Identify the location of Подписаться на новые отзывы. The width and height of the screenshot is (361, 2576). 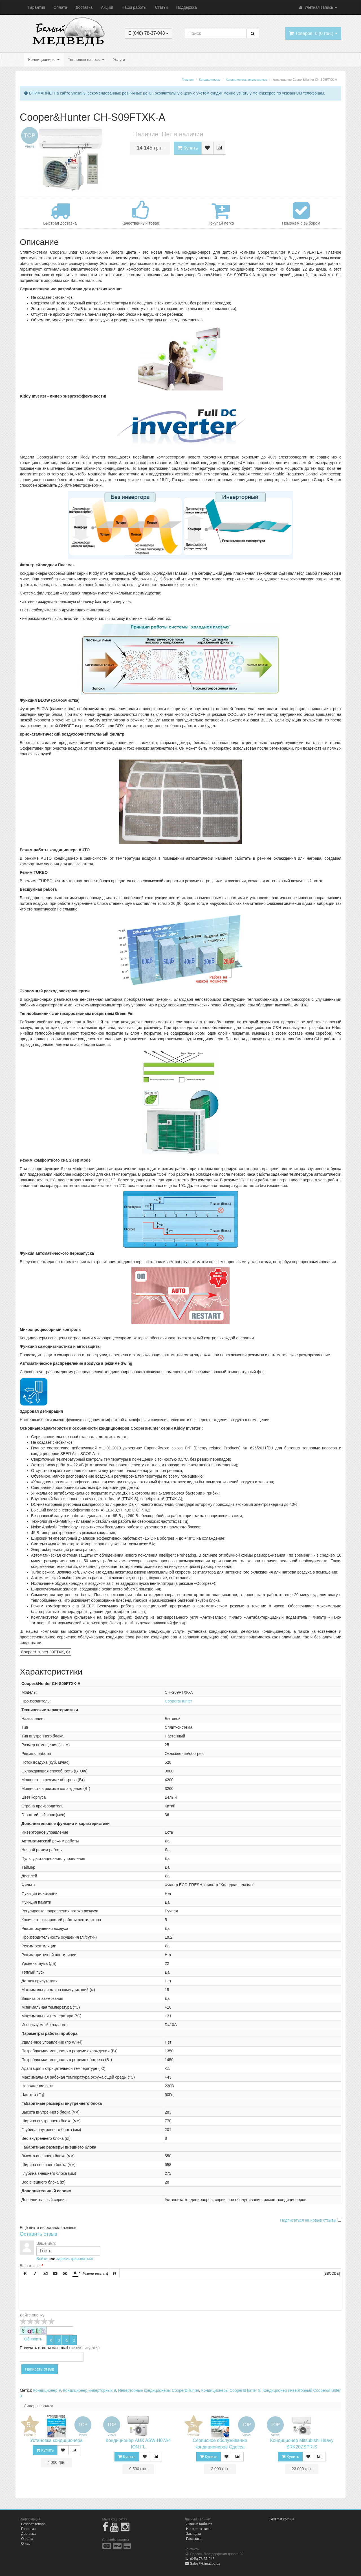
(309, 2220).